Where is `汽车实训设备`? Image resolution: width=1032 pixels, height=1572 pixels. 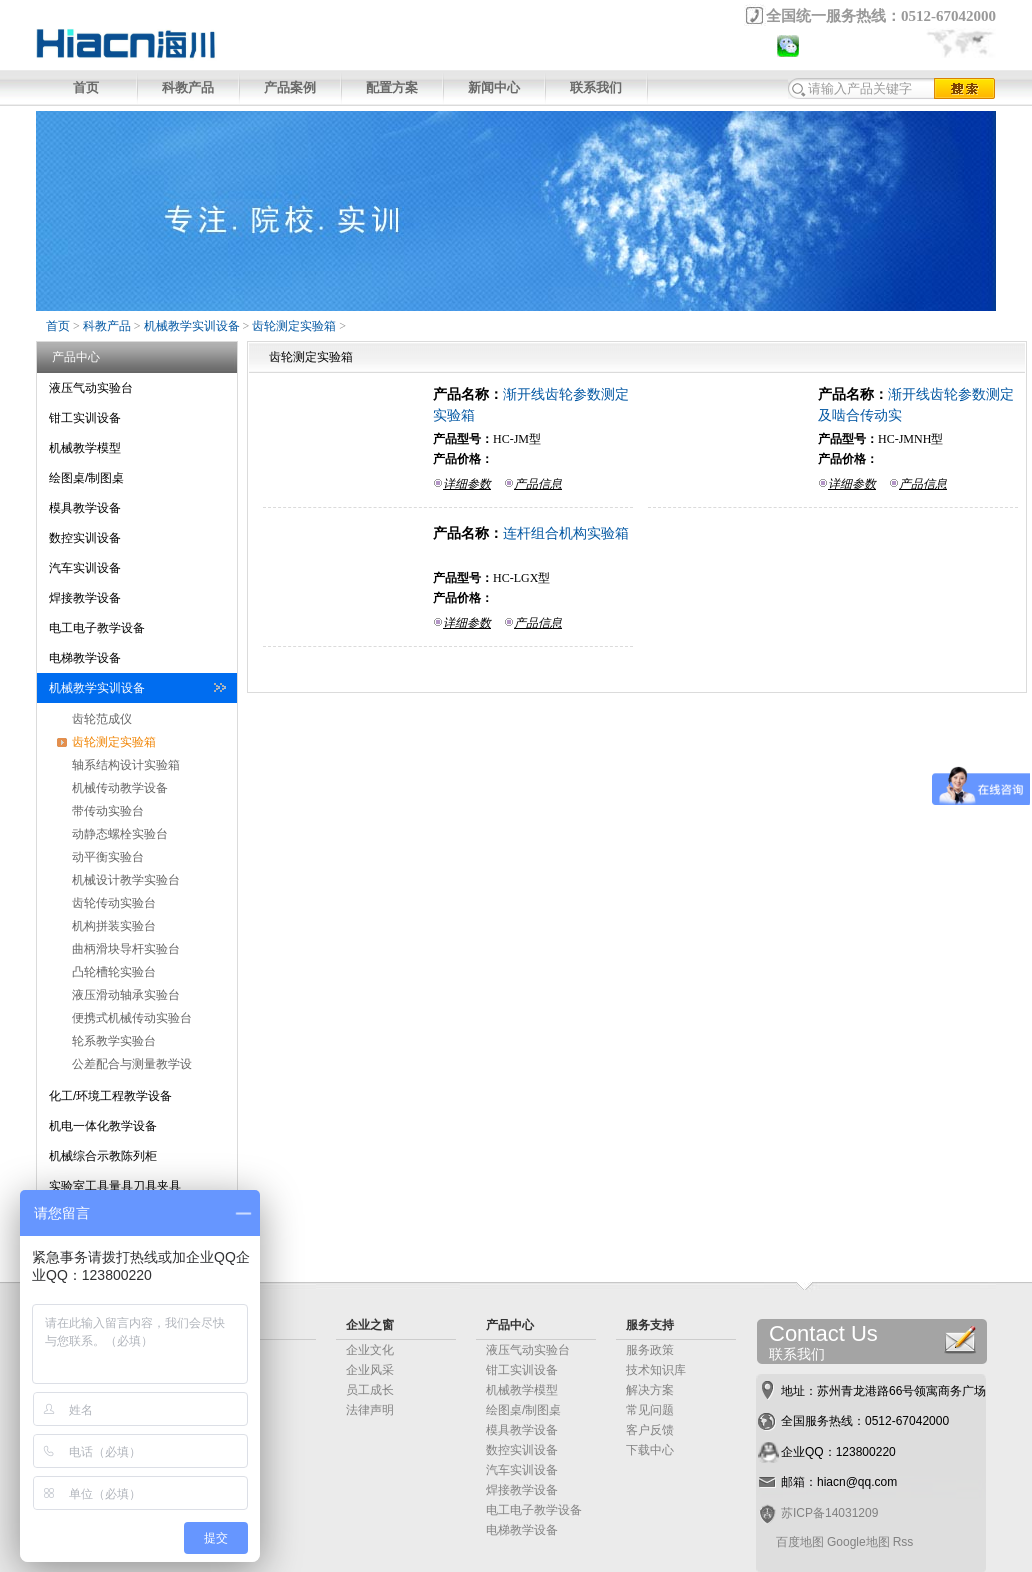 汽车实训设备 is located at coordinates (85, 568).